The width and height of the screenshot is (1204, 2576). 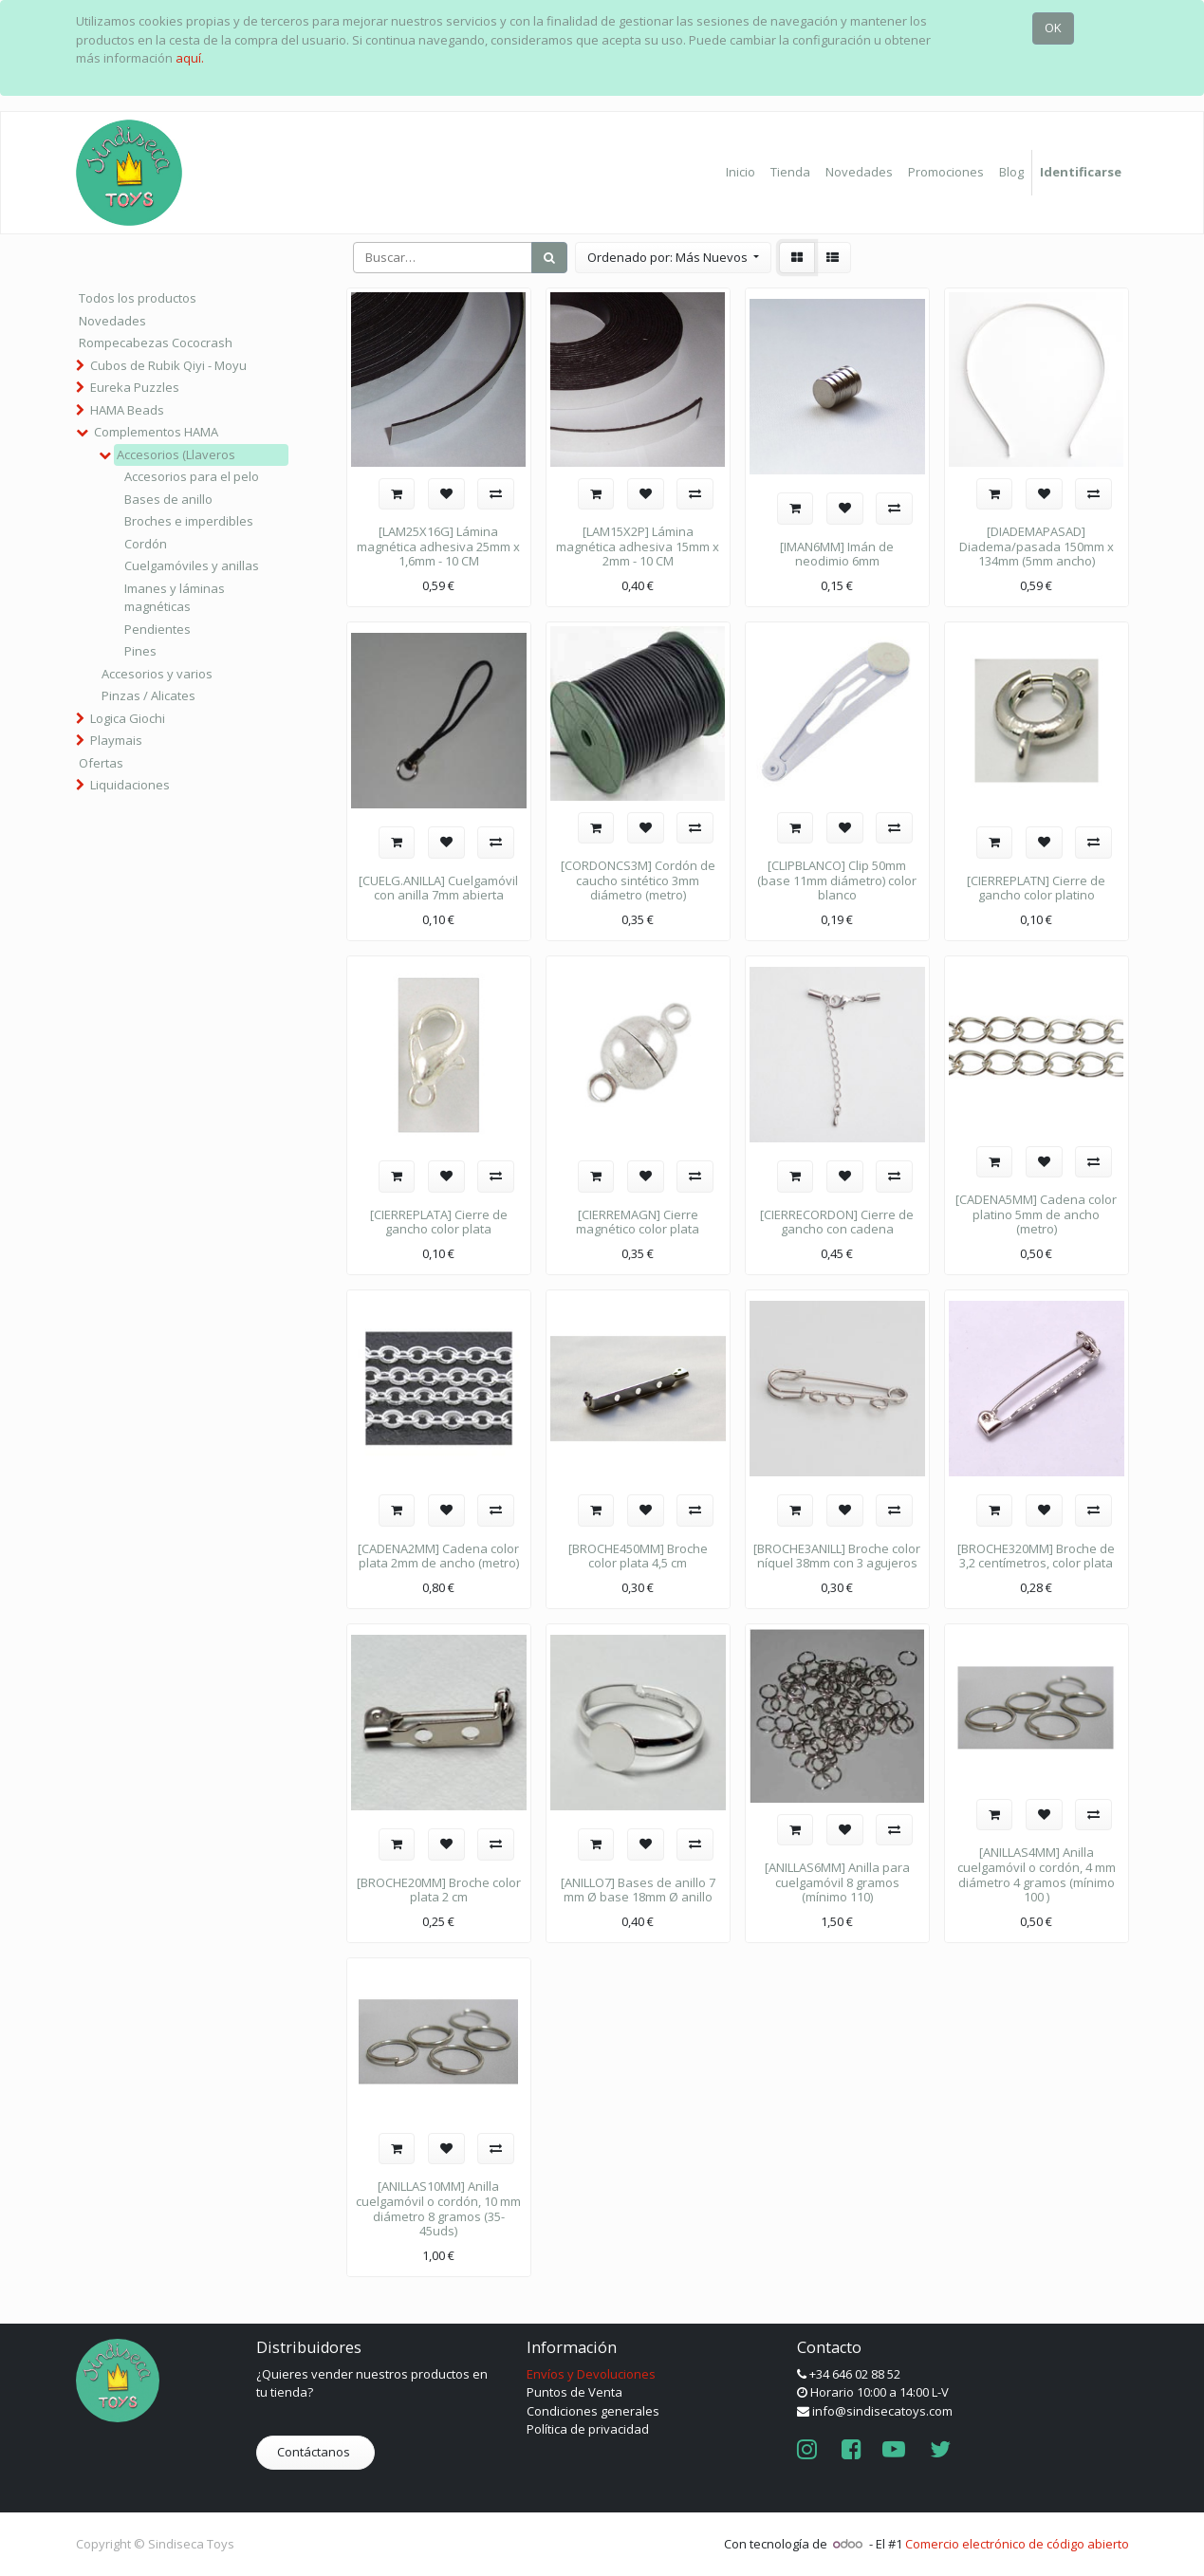 What do you see at coordinates (191, 476) in the screenshot?
I see `Accesorios para el pelo` at bounding box center [191, 476].